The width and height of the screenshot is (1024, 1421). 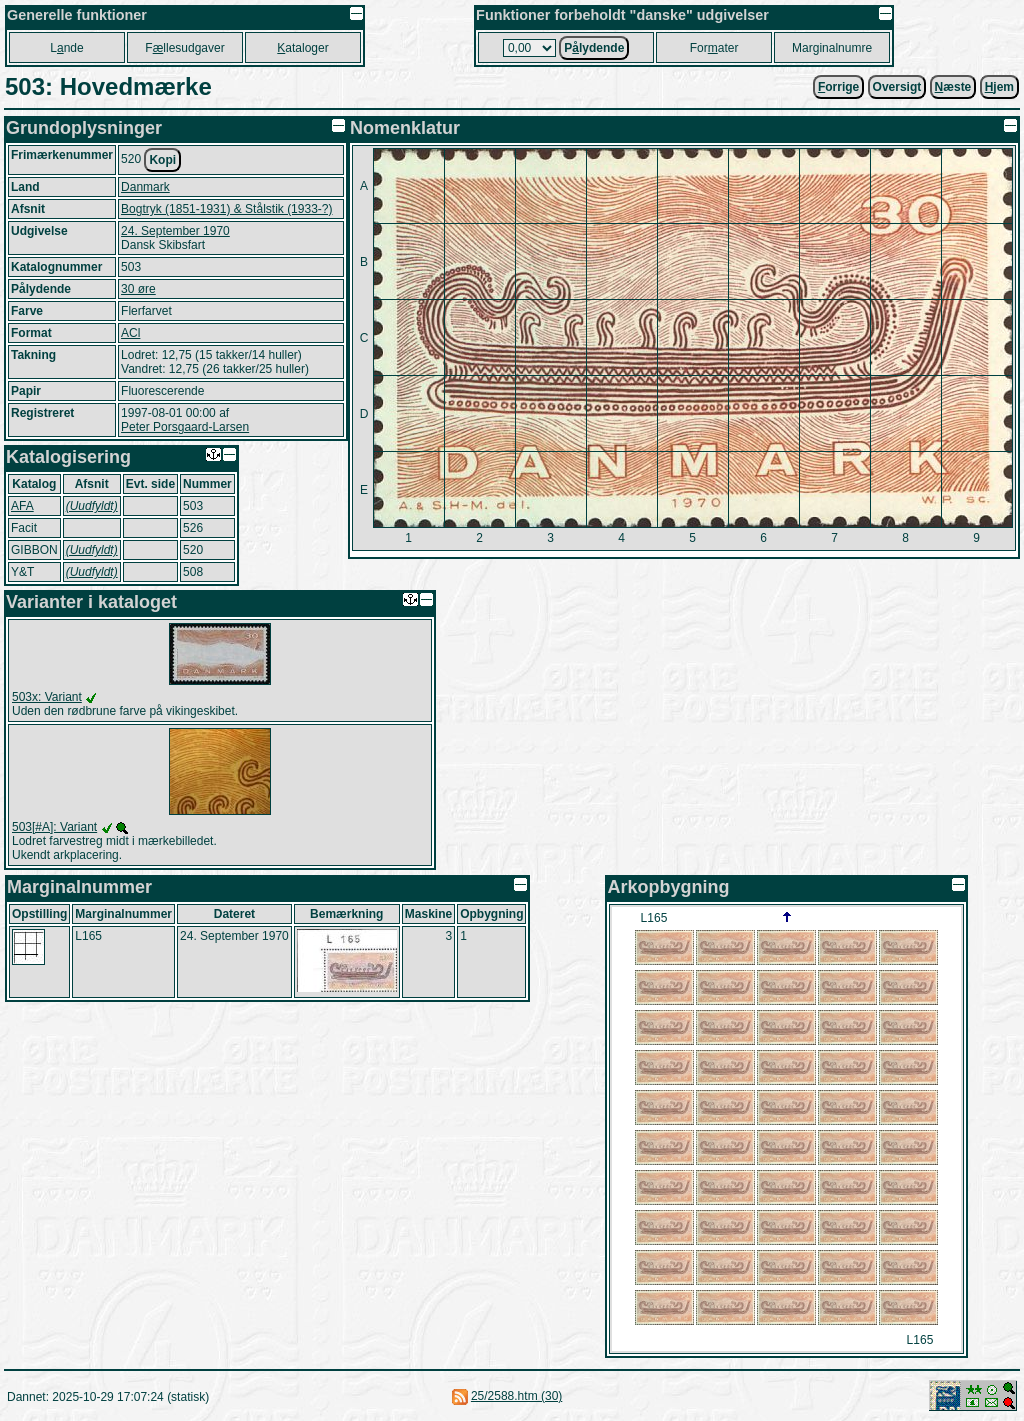 What do you see at coordinates (162, 160) in the screenshot?
I see `Kopi` at bounding box center [162, 160].